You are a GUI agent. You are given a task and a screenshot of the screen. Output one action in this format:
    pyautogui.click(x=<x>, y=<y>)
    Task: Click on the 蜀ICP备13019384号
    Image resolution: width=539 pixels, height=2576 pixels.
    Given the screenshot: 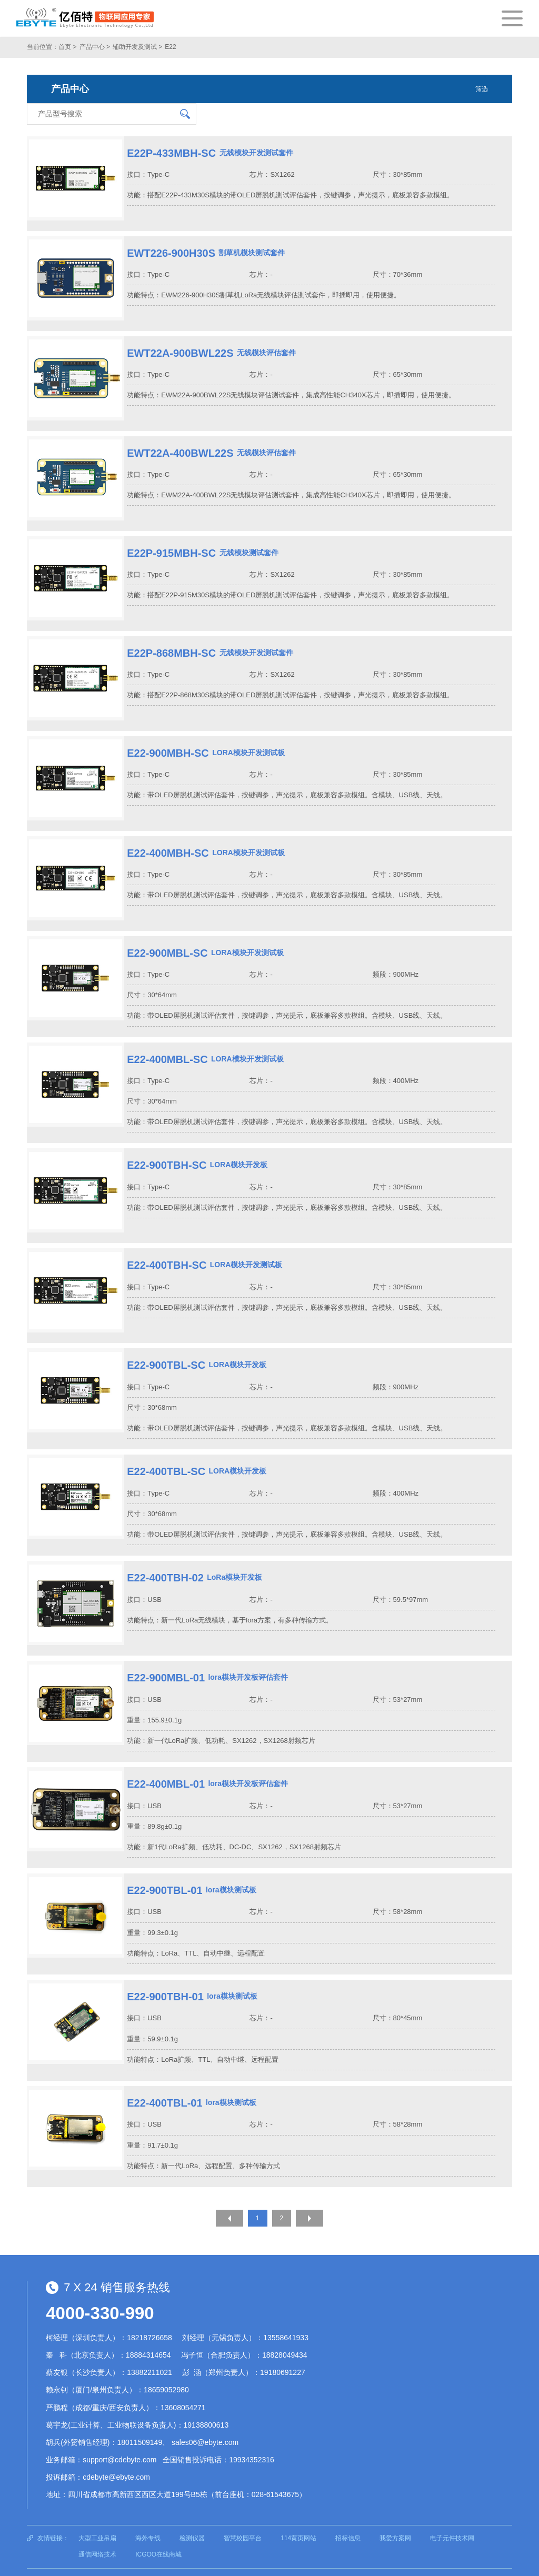 What is the action you would take?
    pyautogui.click(x=202, y=2561)
    